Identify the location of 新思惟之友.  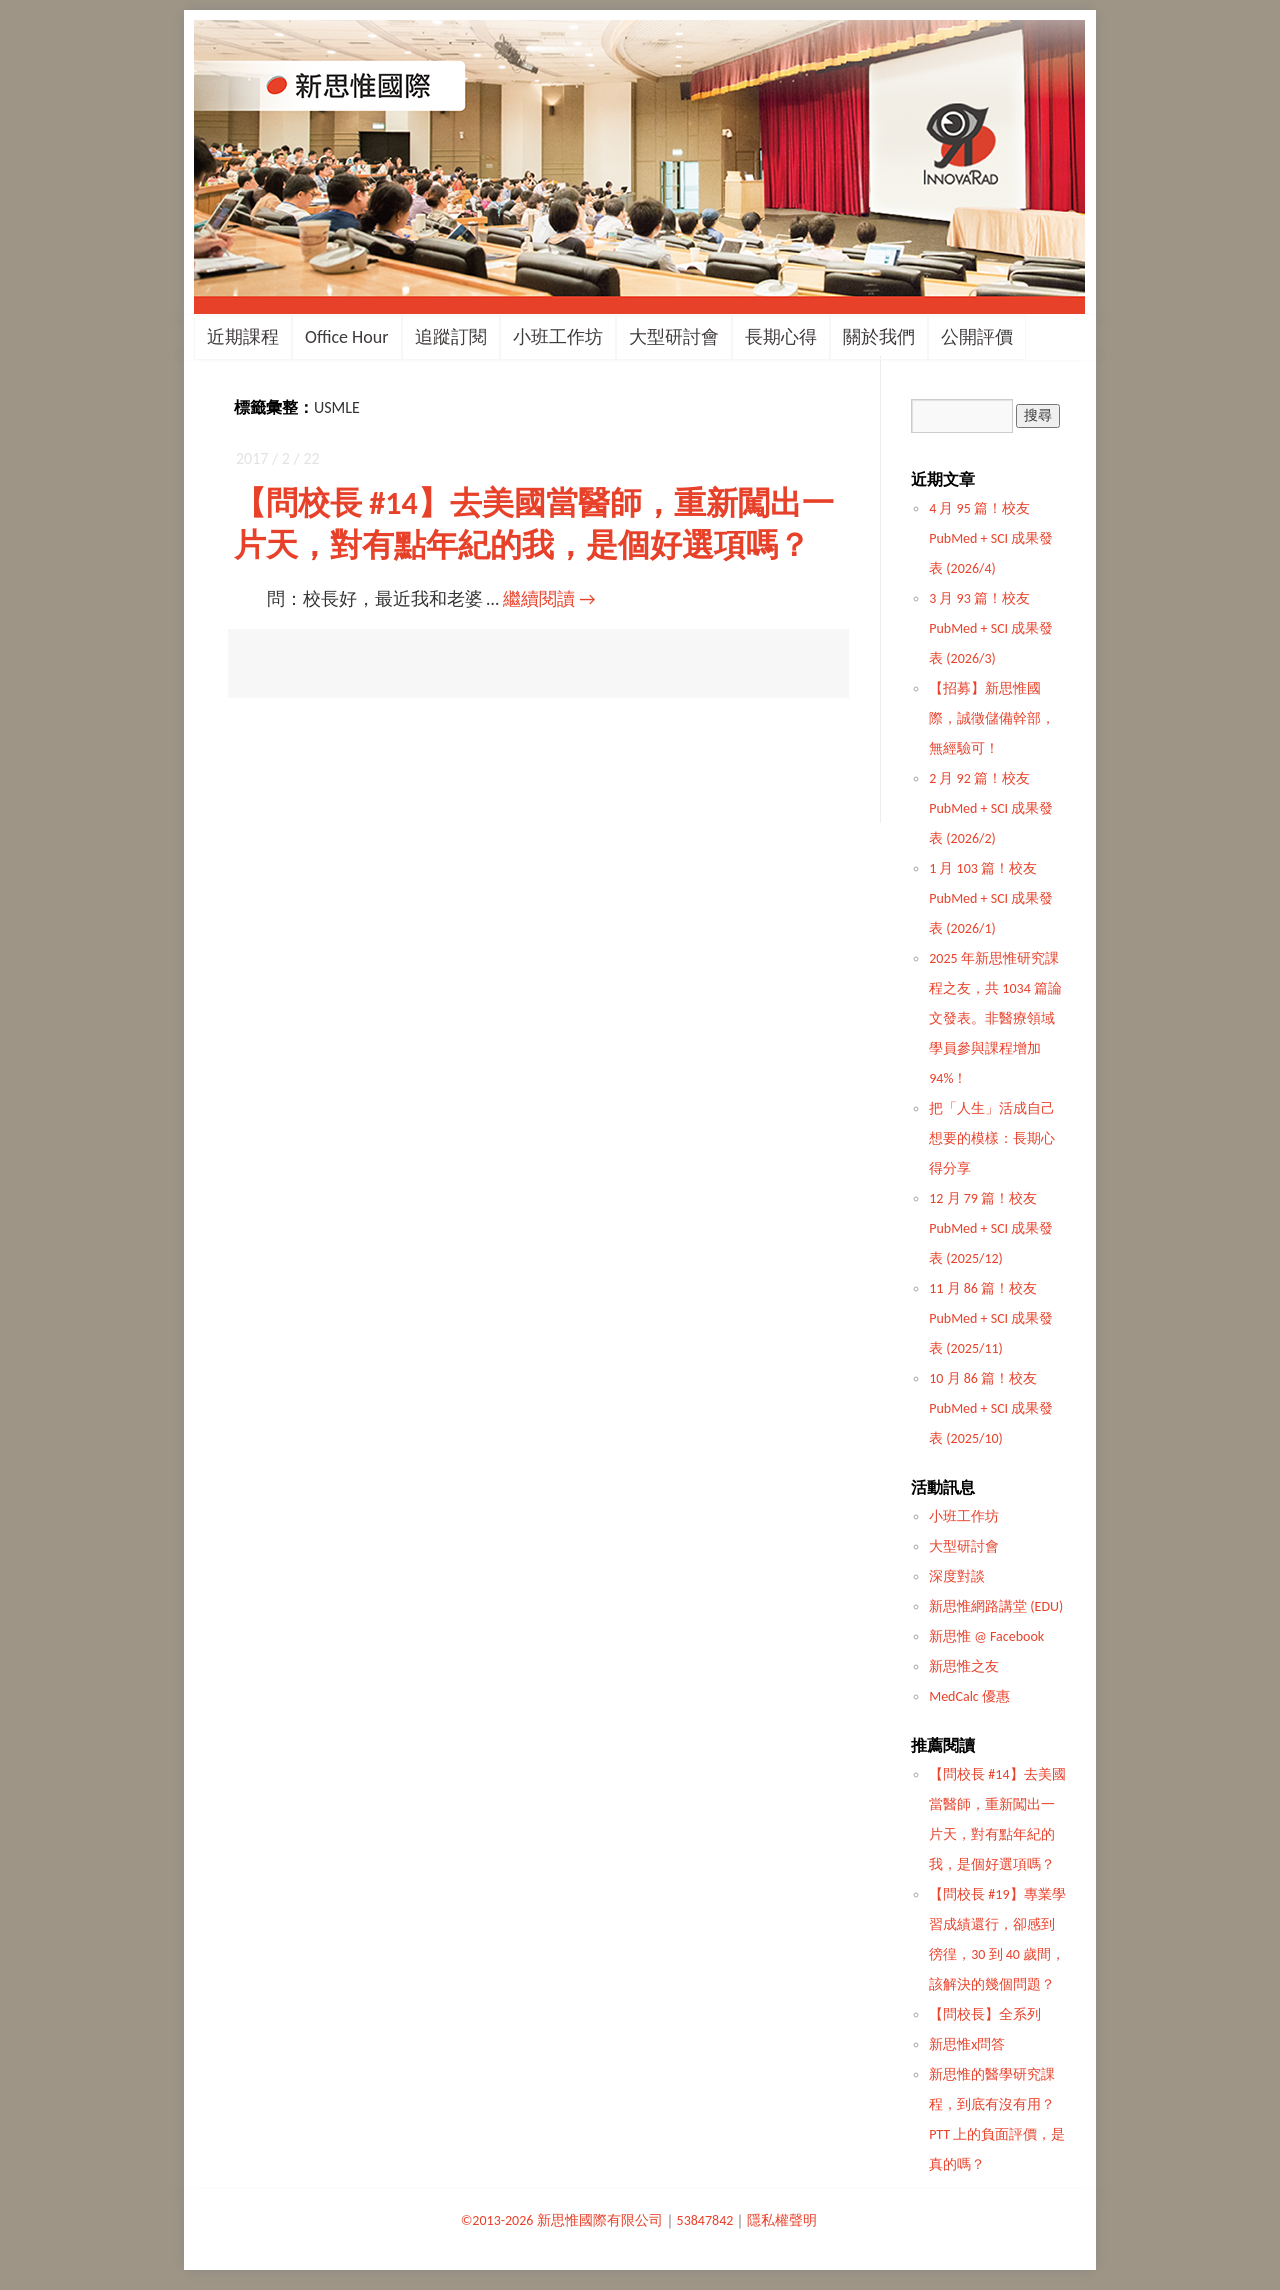
(964, 1666).